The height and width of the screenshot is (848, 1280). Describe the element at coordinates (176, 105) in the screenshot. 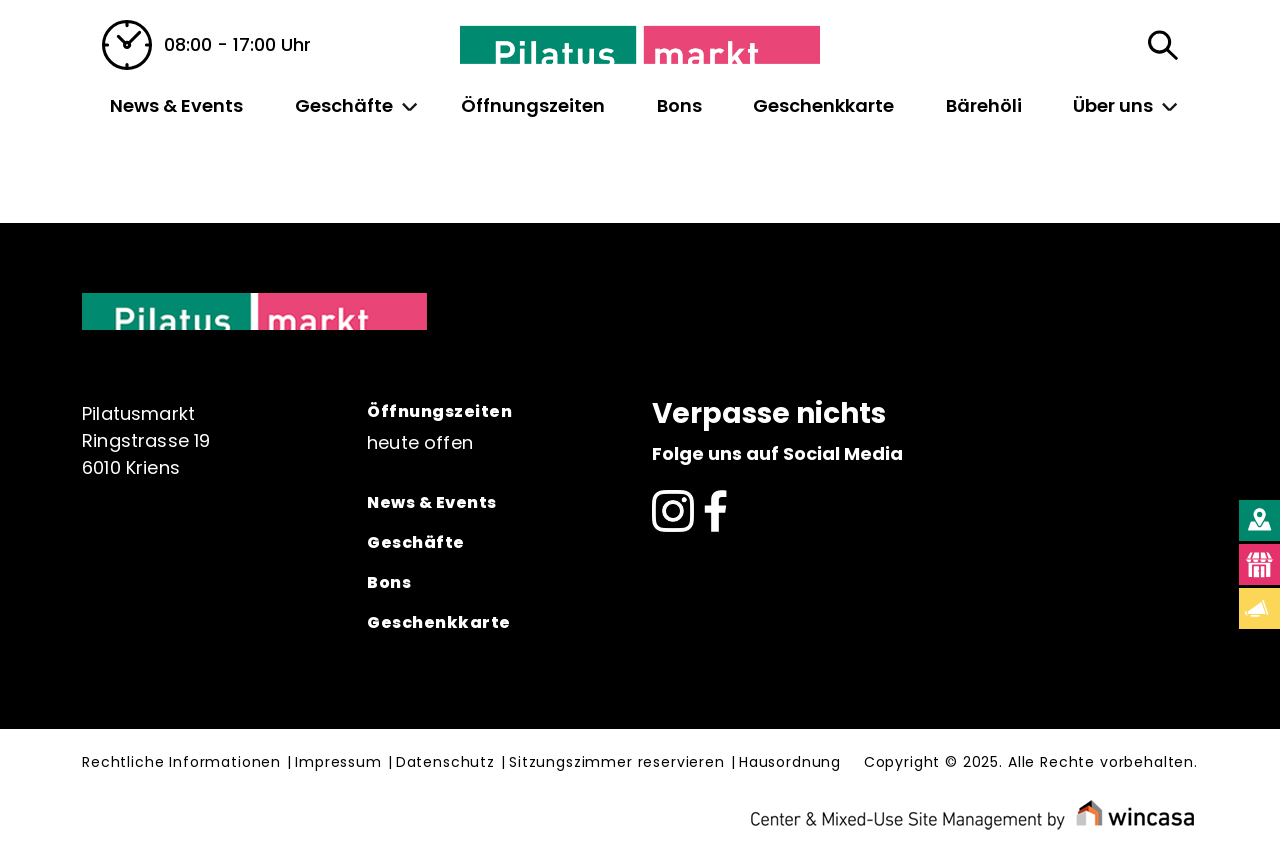

I see `News & Events` at that location.